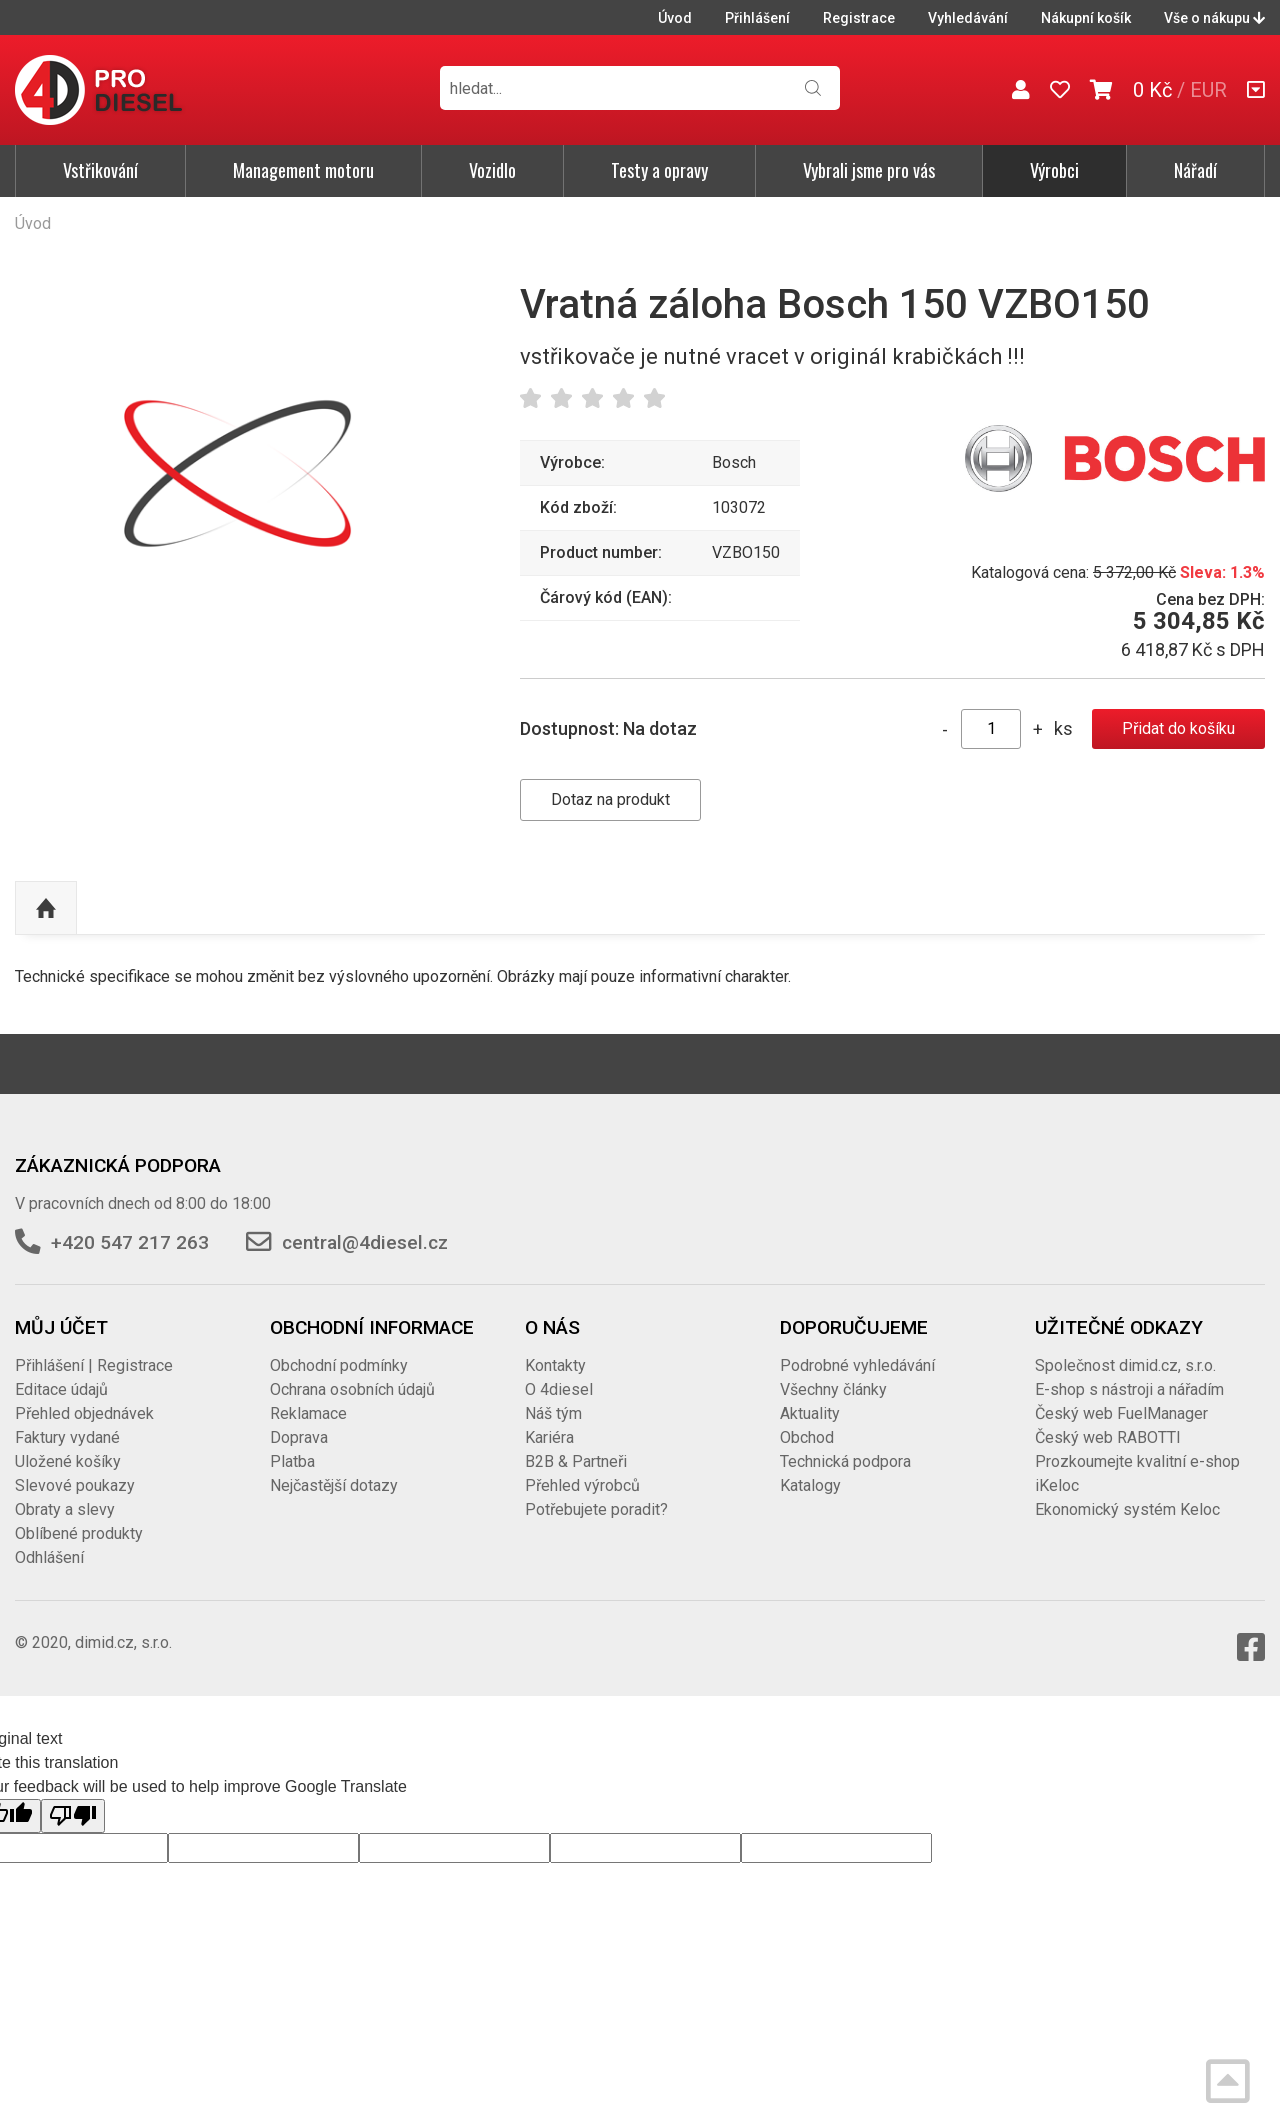 This screenshot has height=2123, width=1280. I want to click on EUR, so click(1208, 90).